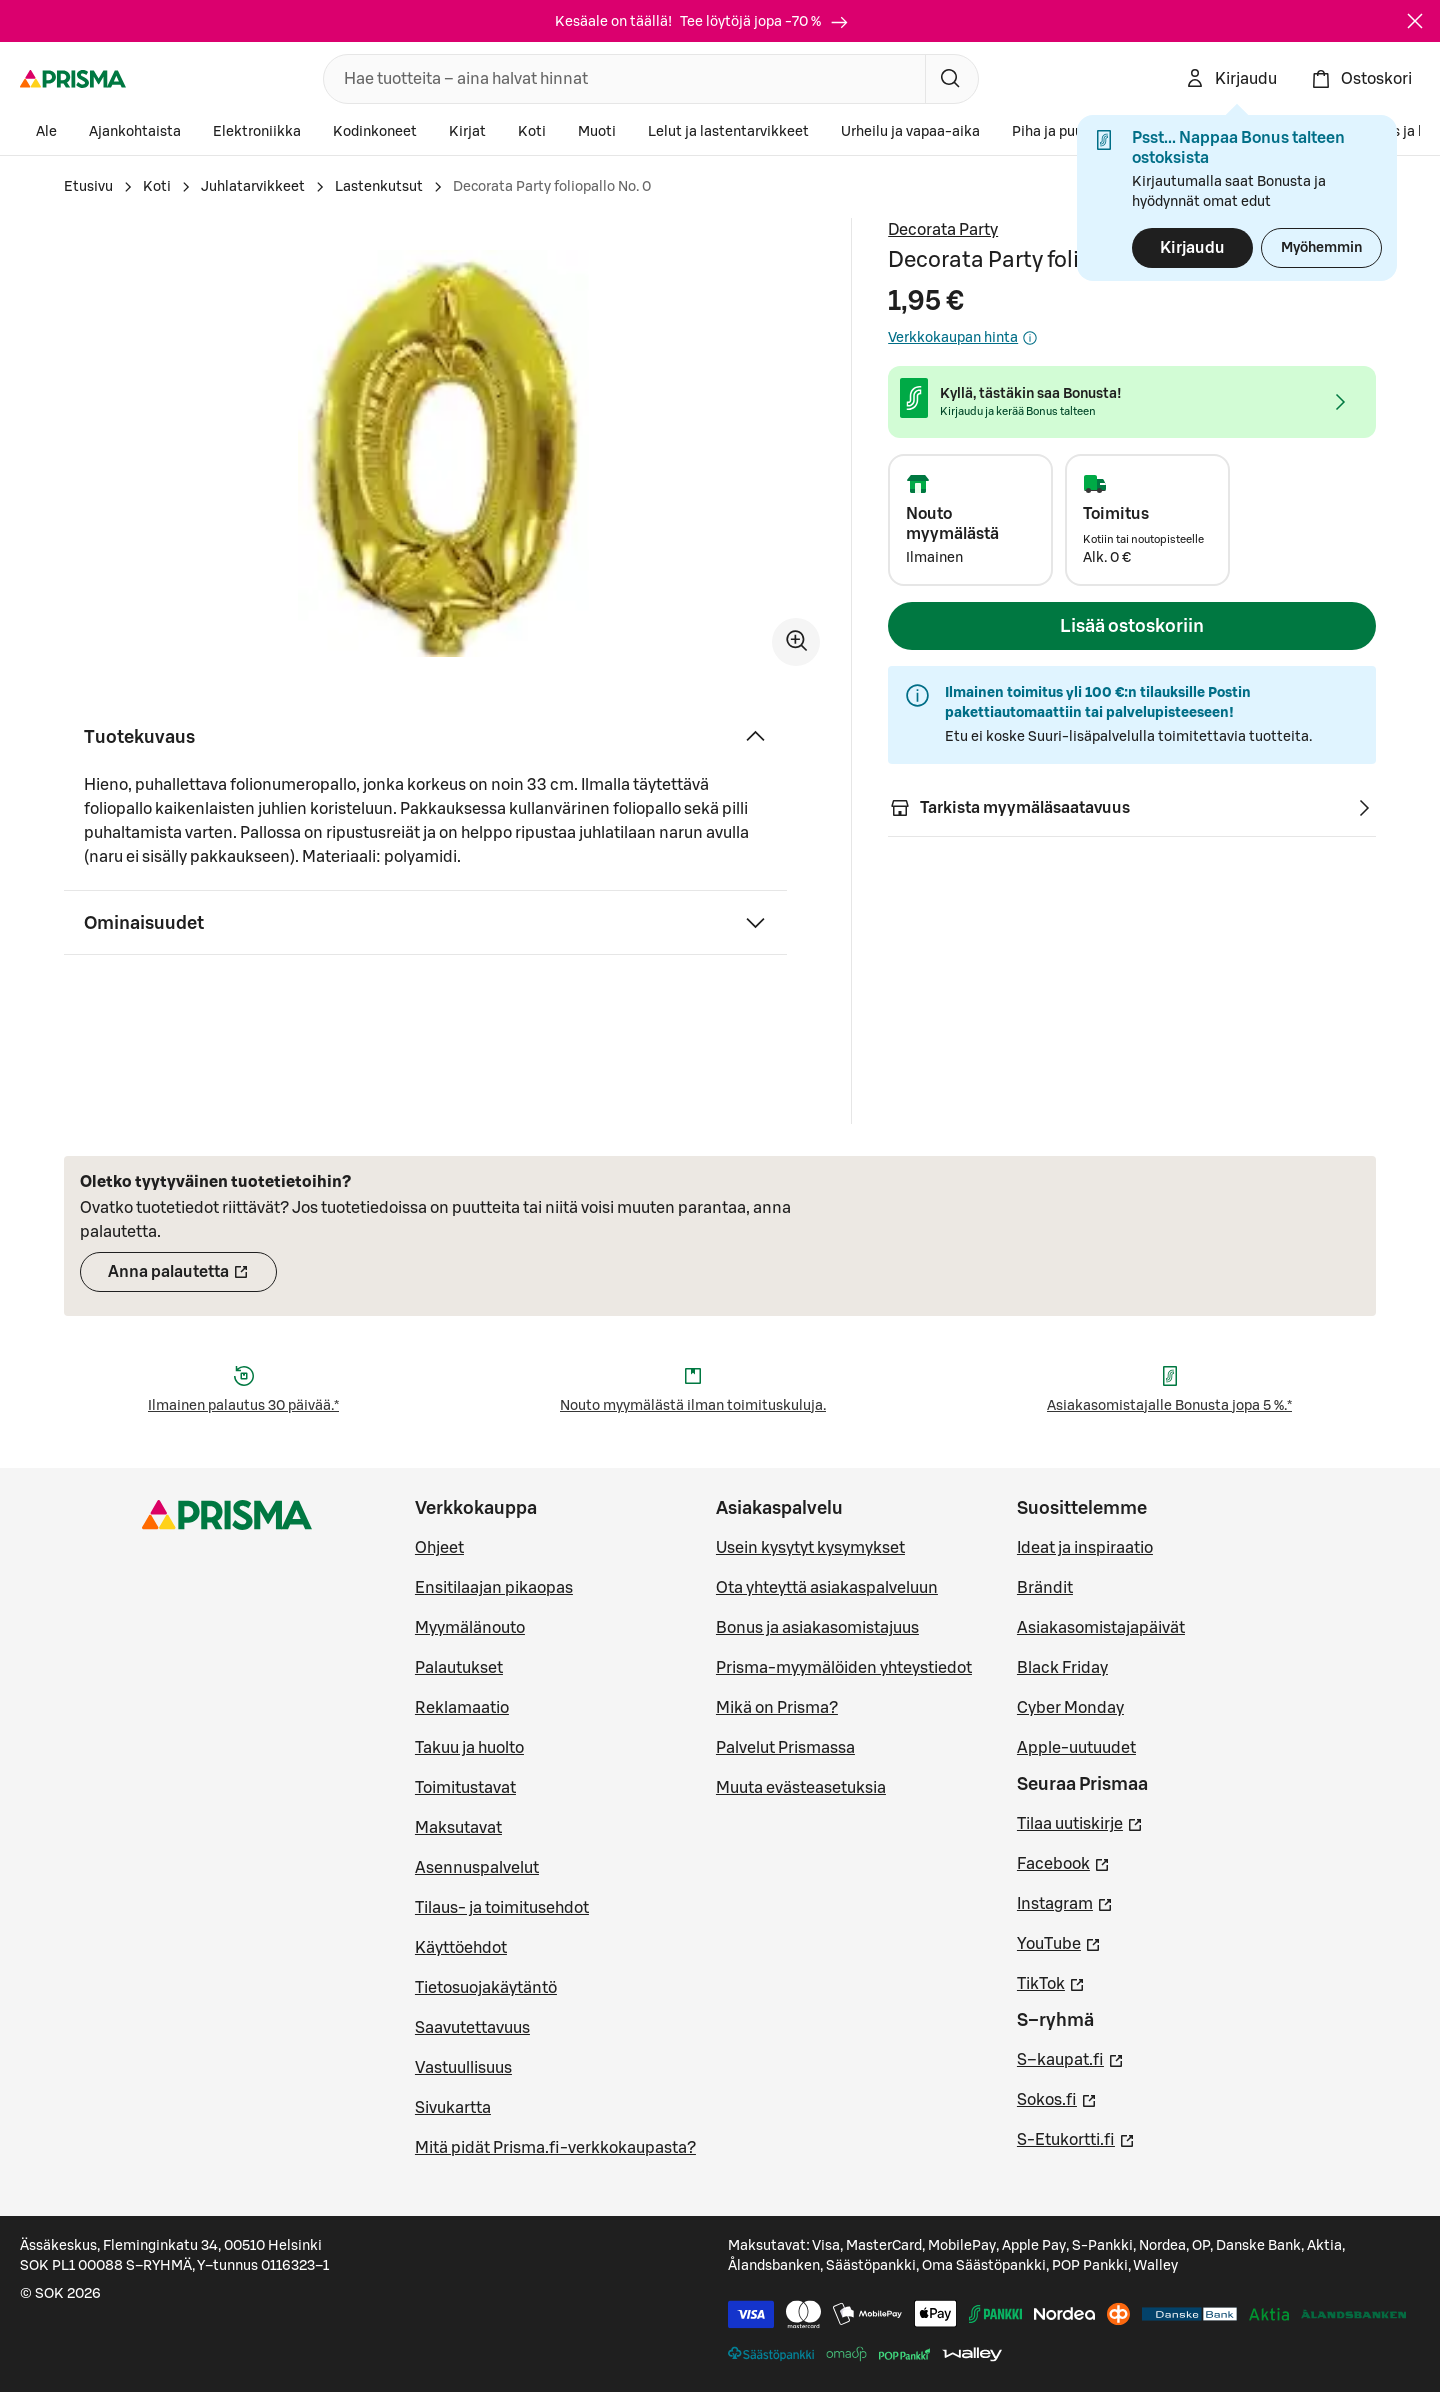 The height and width of the screenshot is (2392, 1440). I want to click on Instagram, so click(1065, 1902).